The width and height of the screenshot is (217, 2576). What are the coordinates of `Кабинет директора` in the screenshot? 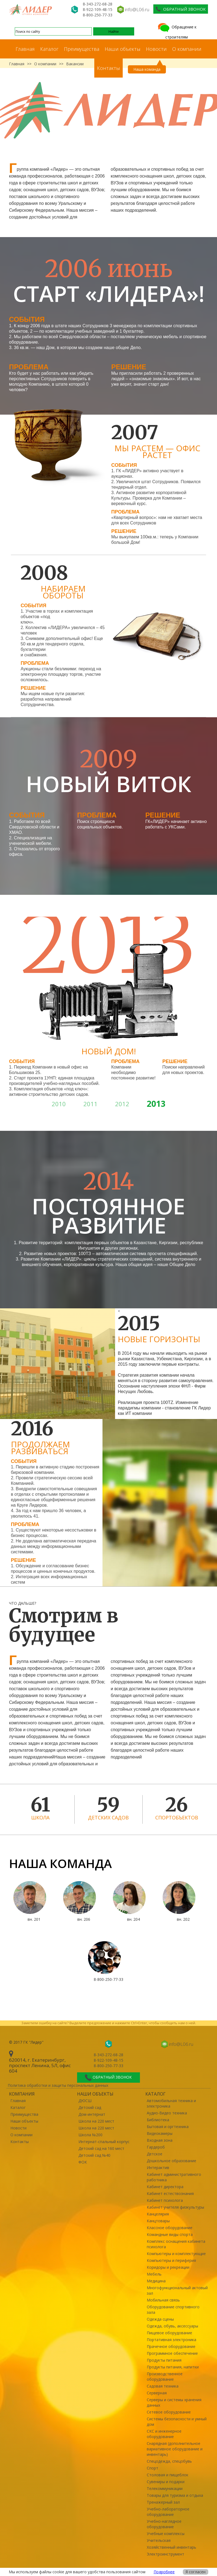 It's located at (165, 2186).